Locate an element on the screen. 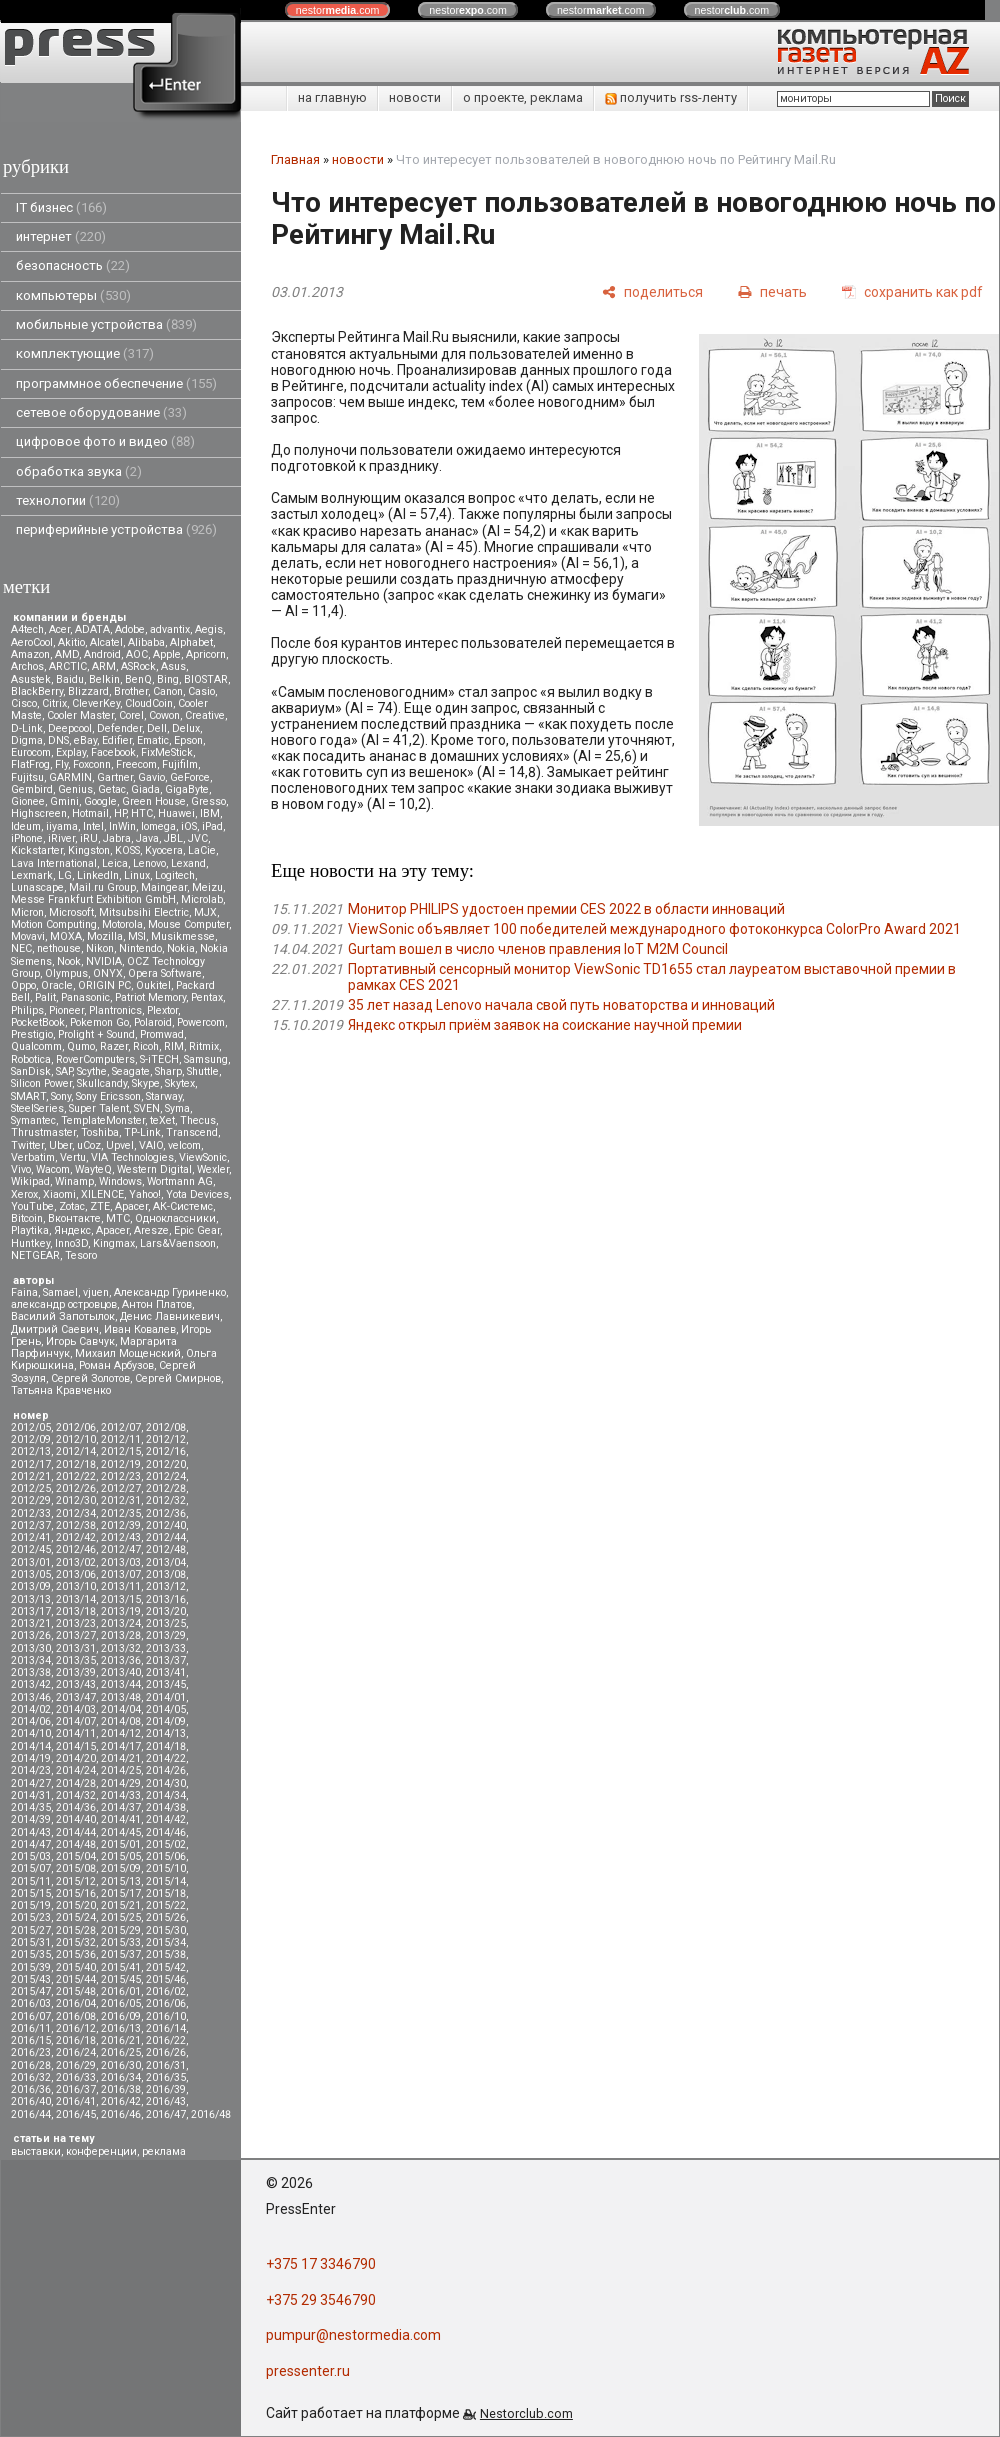 Image resolution: width=1000 pixels, height=2437 pixels. 2013/37 is located at coordinates (166, 1660).